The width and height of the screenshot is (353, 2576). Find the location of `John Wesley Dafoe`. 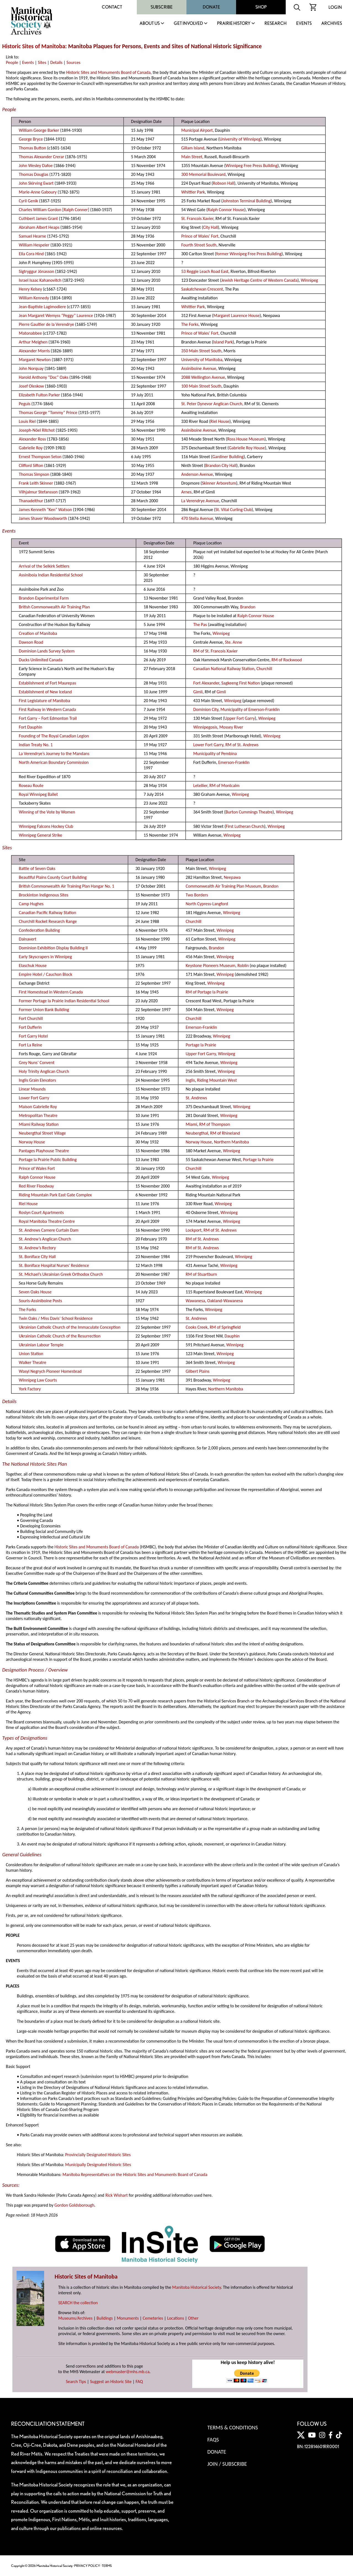

John Wesley Dafoe is located at coordinates (36, 165).